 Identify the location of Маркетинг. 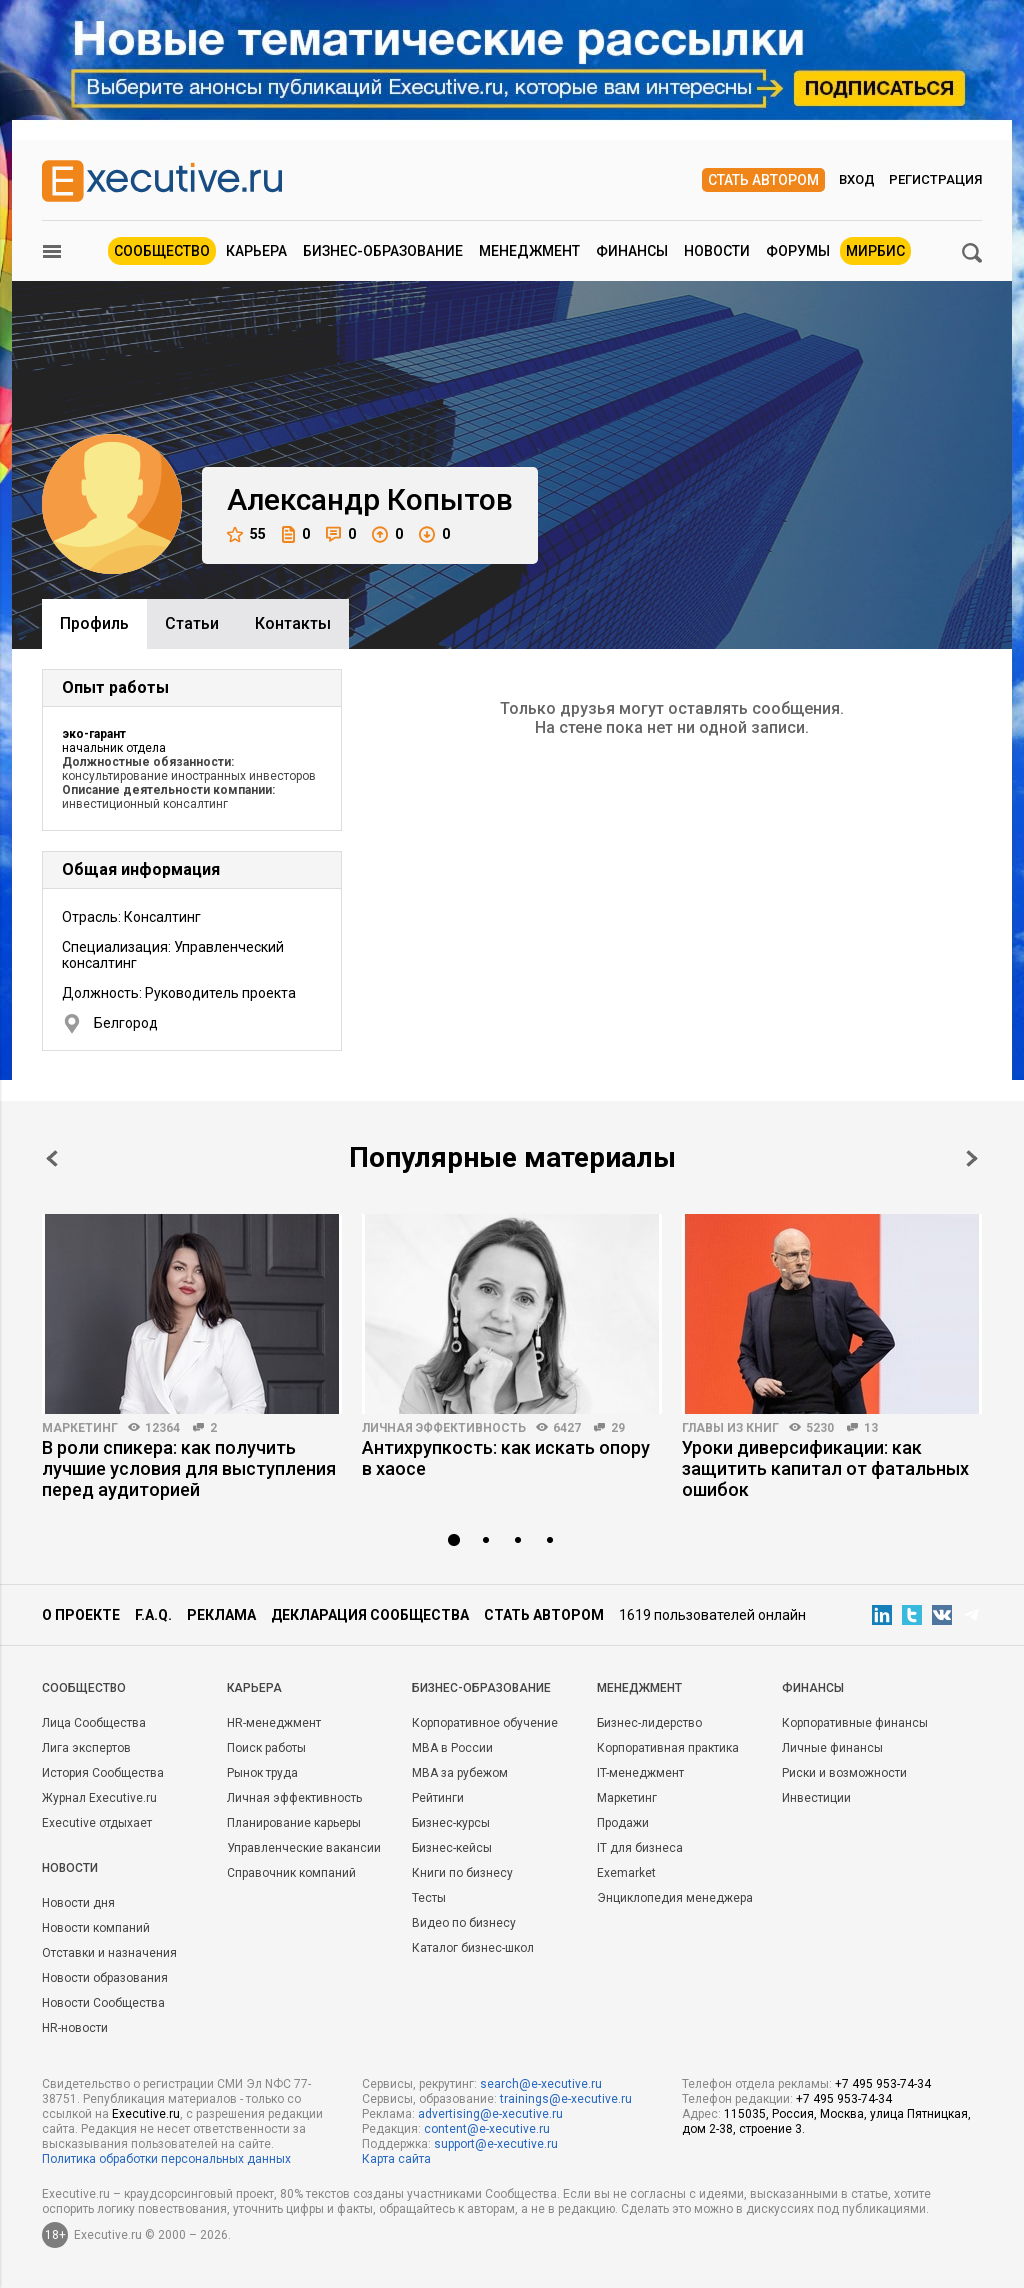
(80, 1428).